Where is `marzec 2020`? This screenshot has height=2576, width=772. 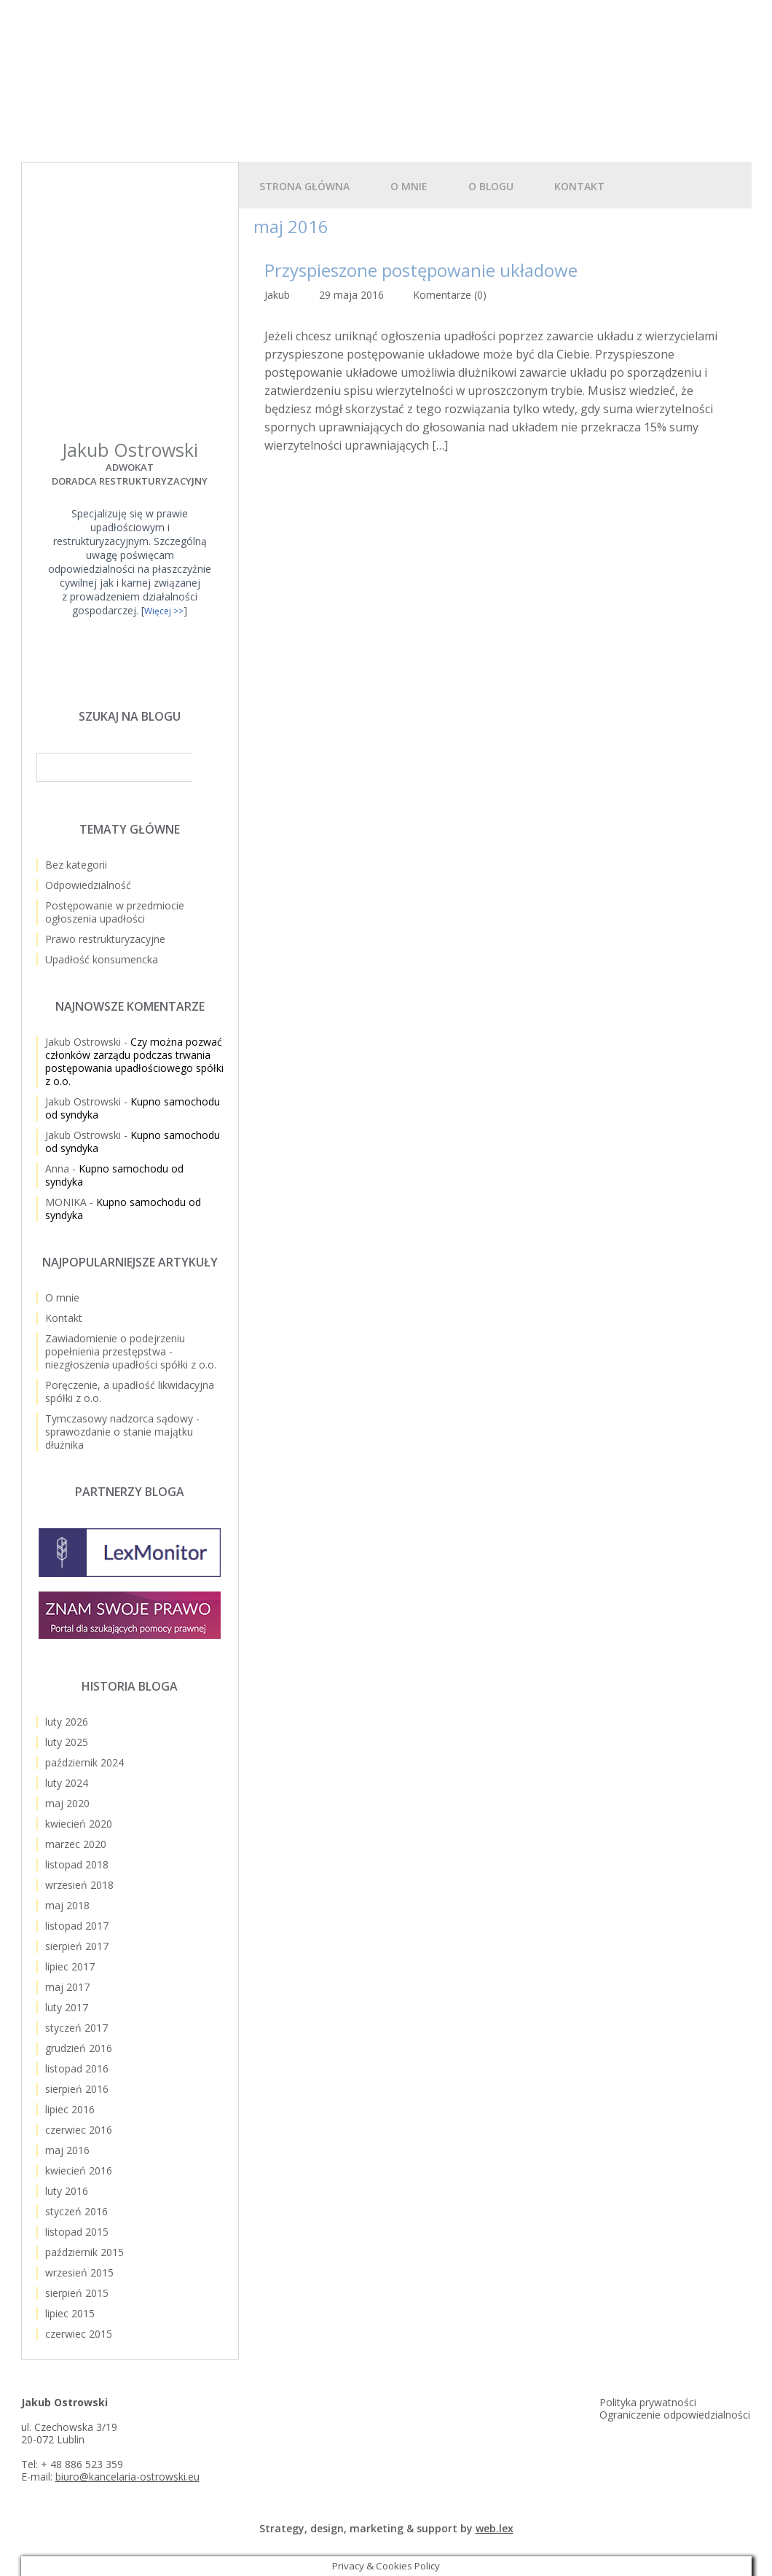 marzec 2020 is located at coordinates (75, 1844).